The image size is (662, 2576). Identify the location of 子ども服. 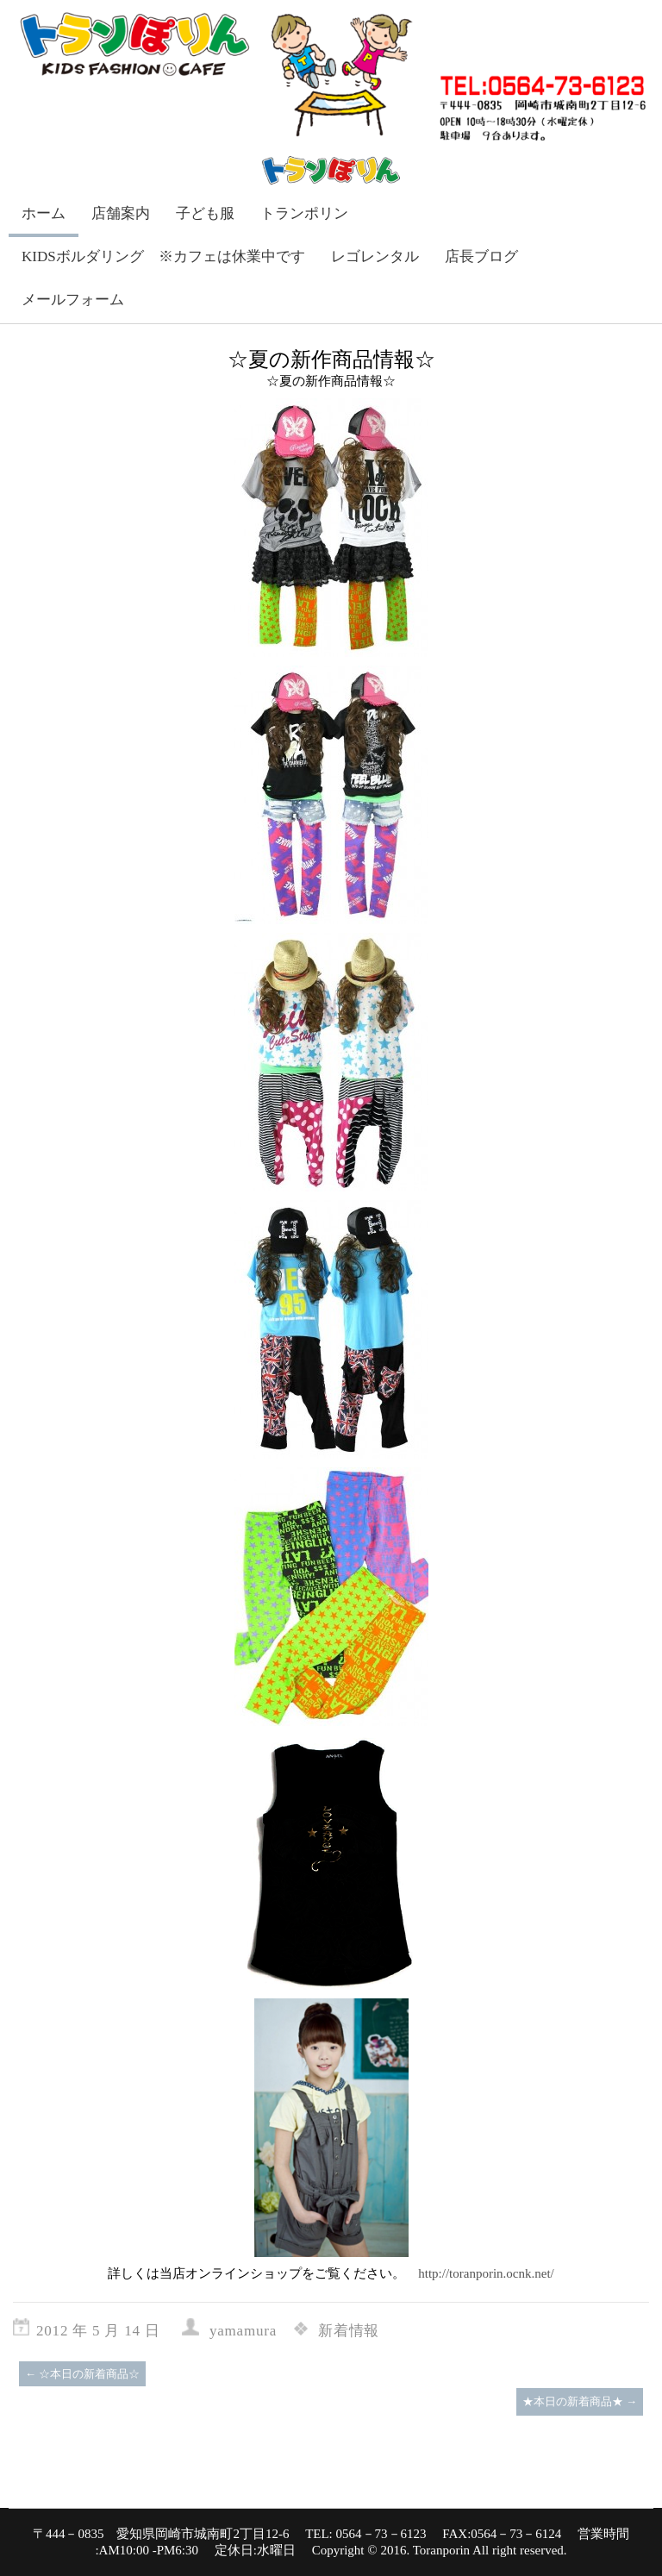
(205, 213).